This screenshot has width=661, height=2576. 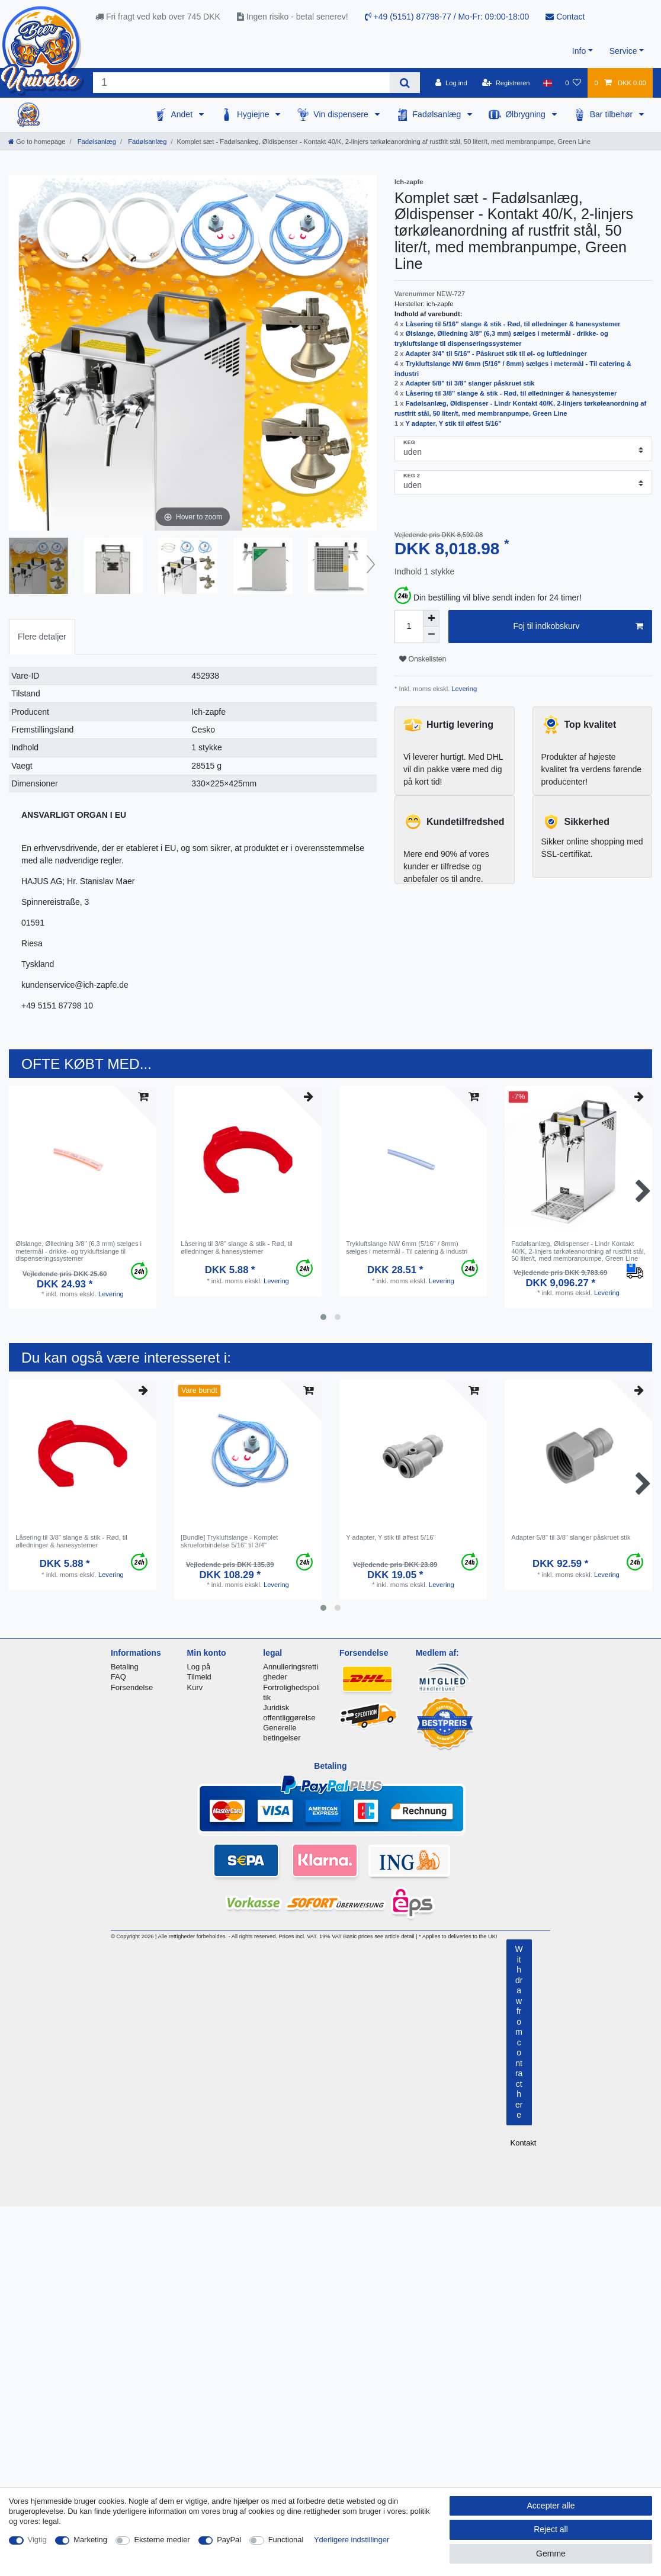 What do you see at coordinates (447, 16) in the screenshot?
I see `+49 (5151) 87798-77 / Mo-Fr: 09:00-18:00` at bounding box center [447, 16].